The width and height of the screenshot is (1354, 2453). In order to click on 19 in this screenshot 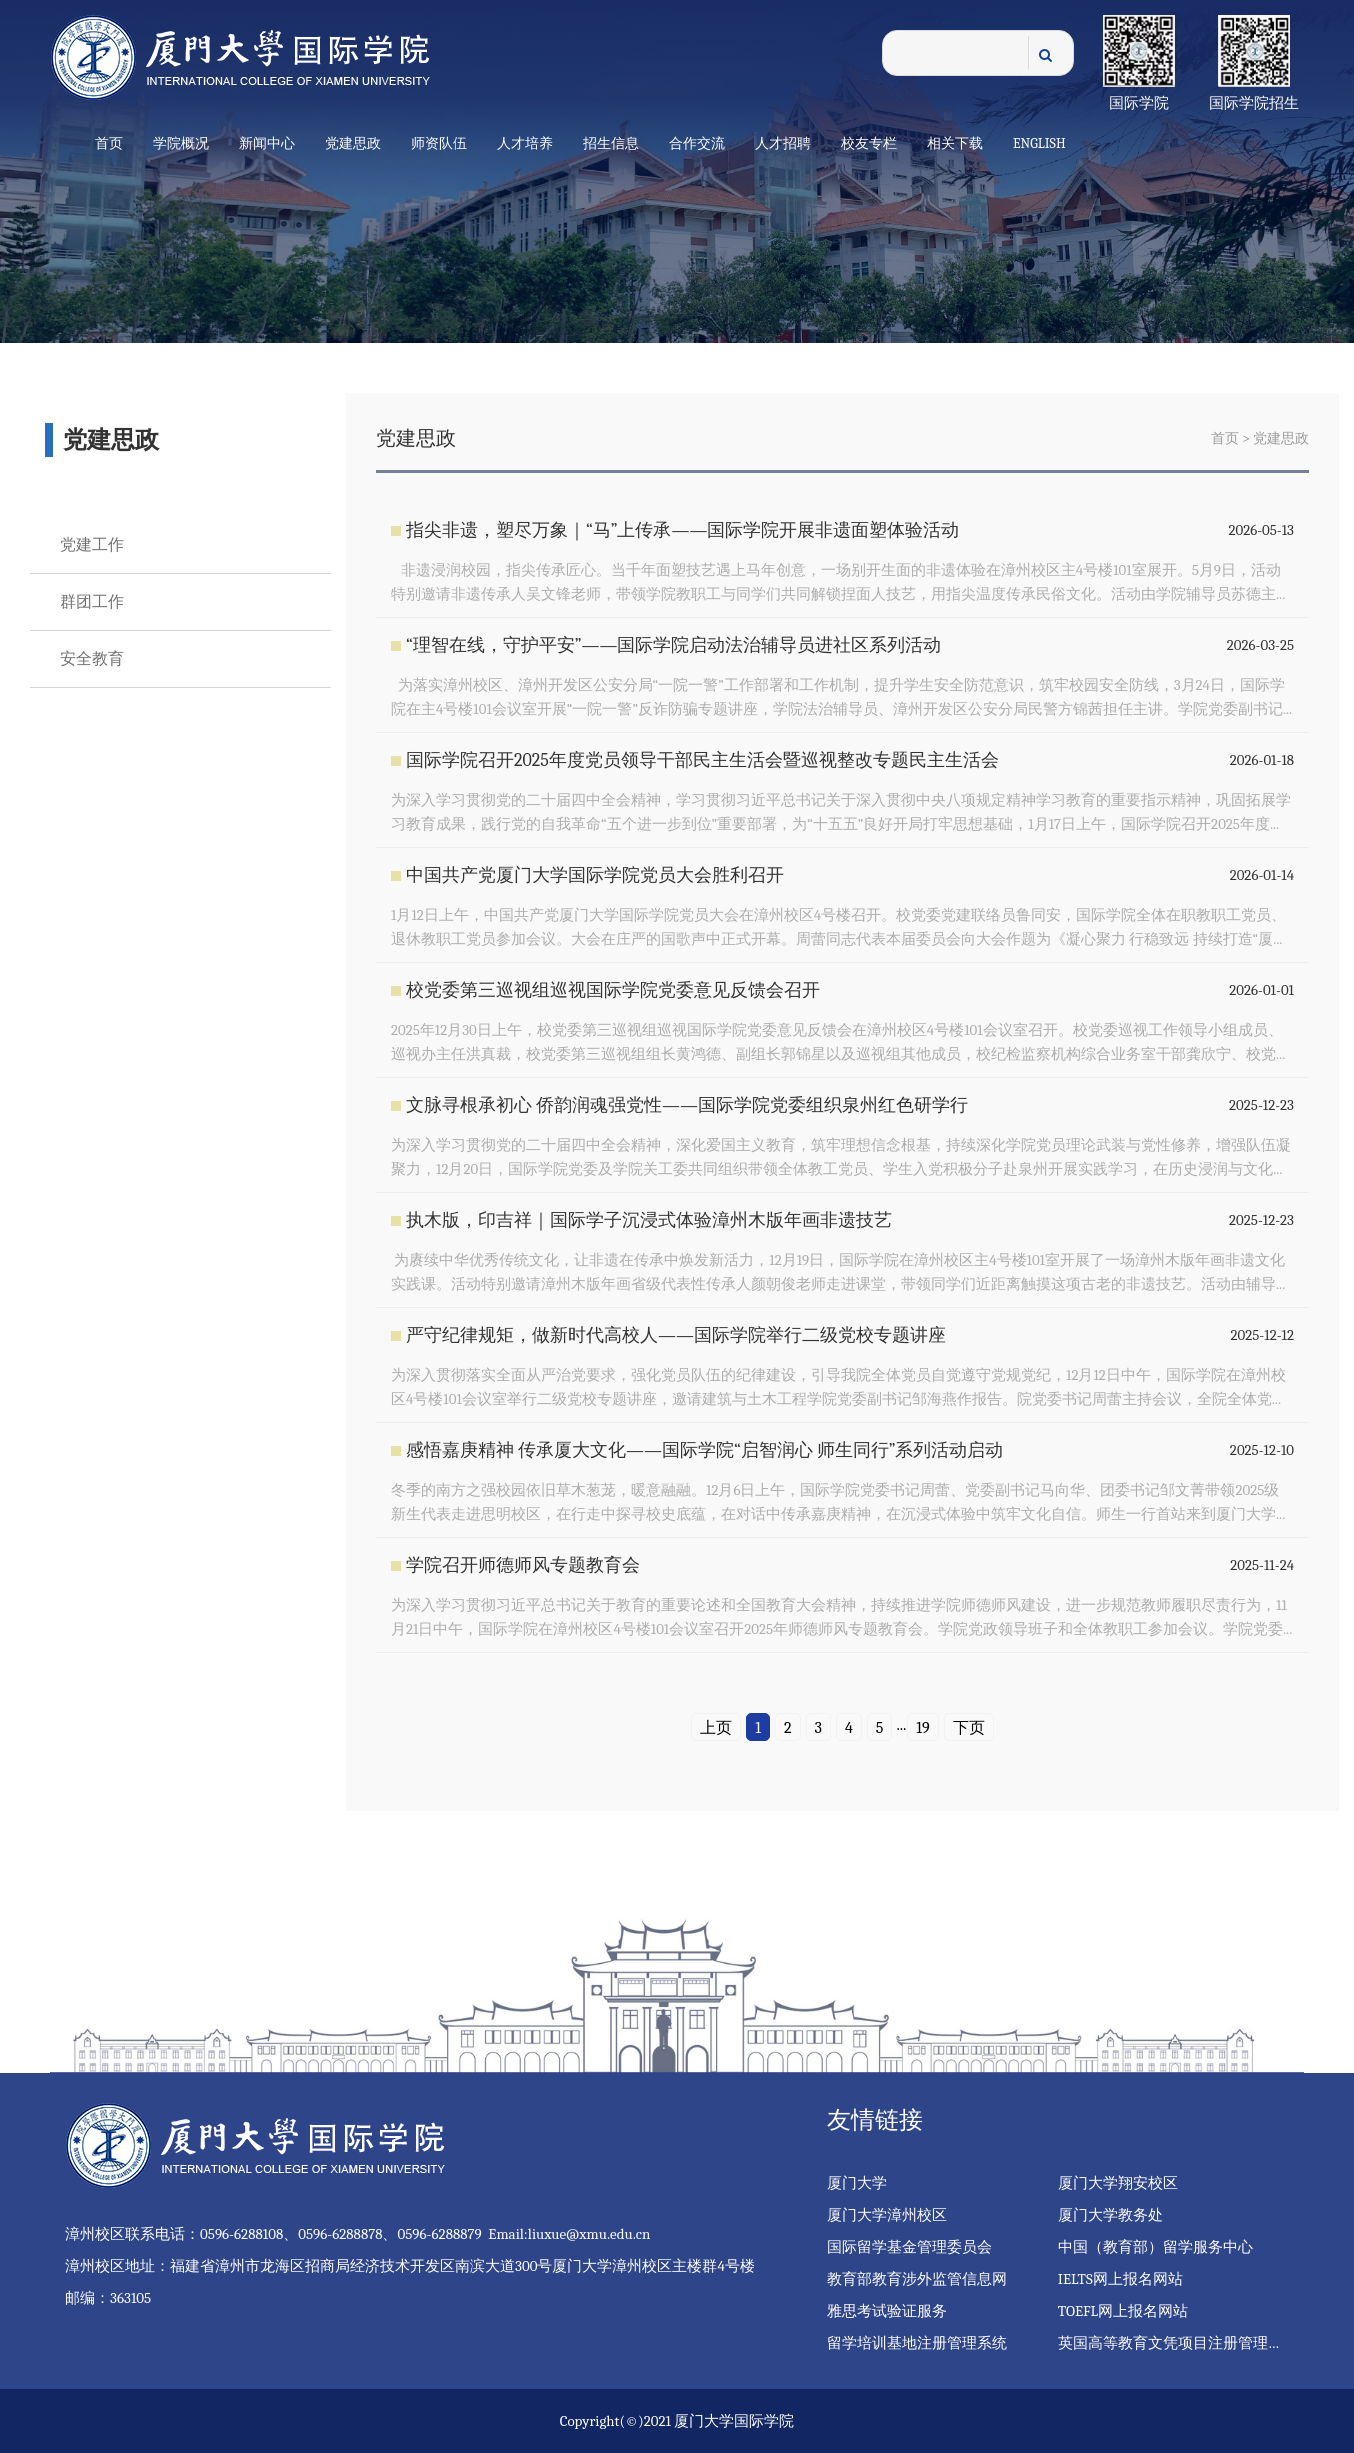, I will do `click(922, 1728)`.